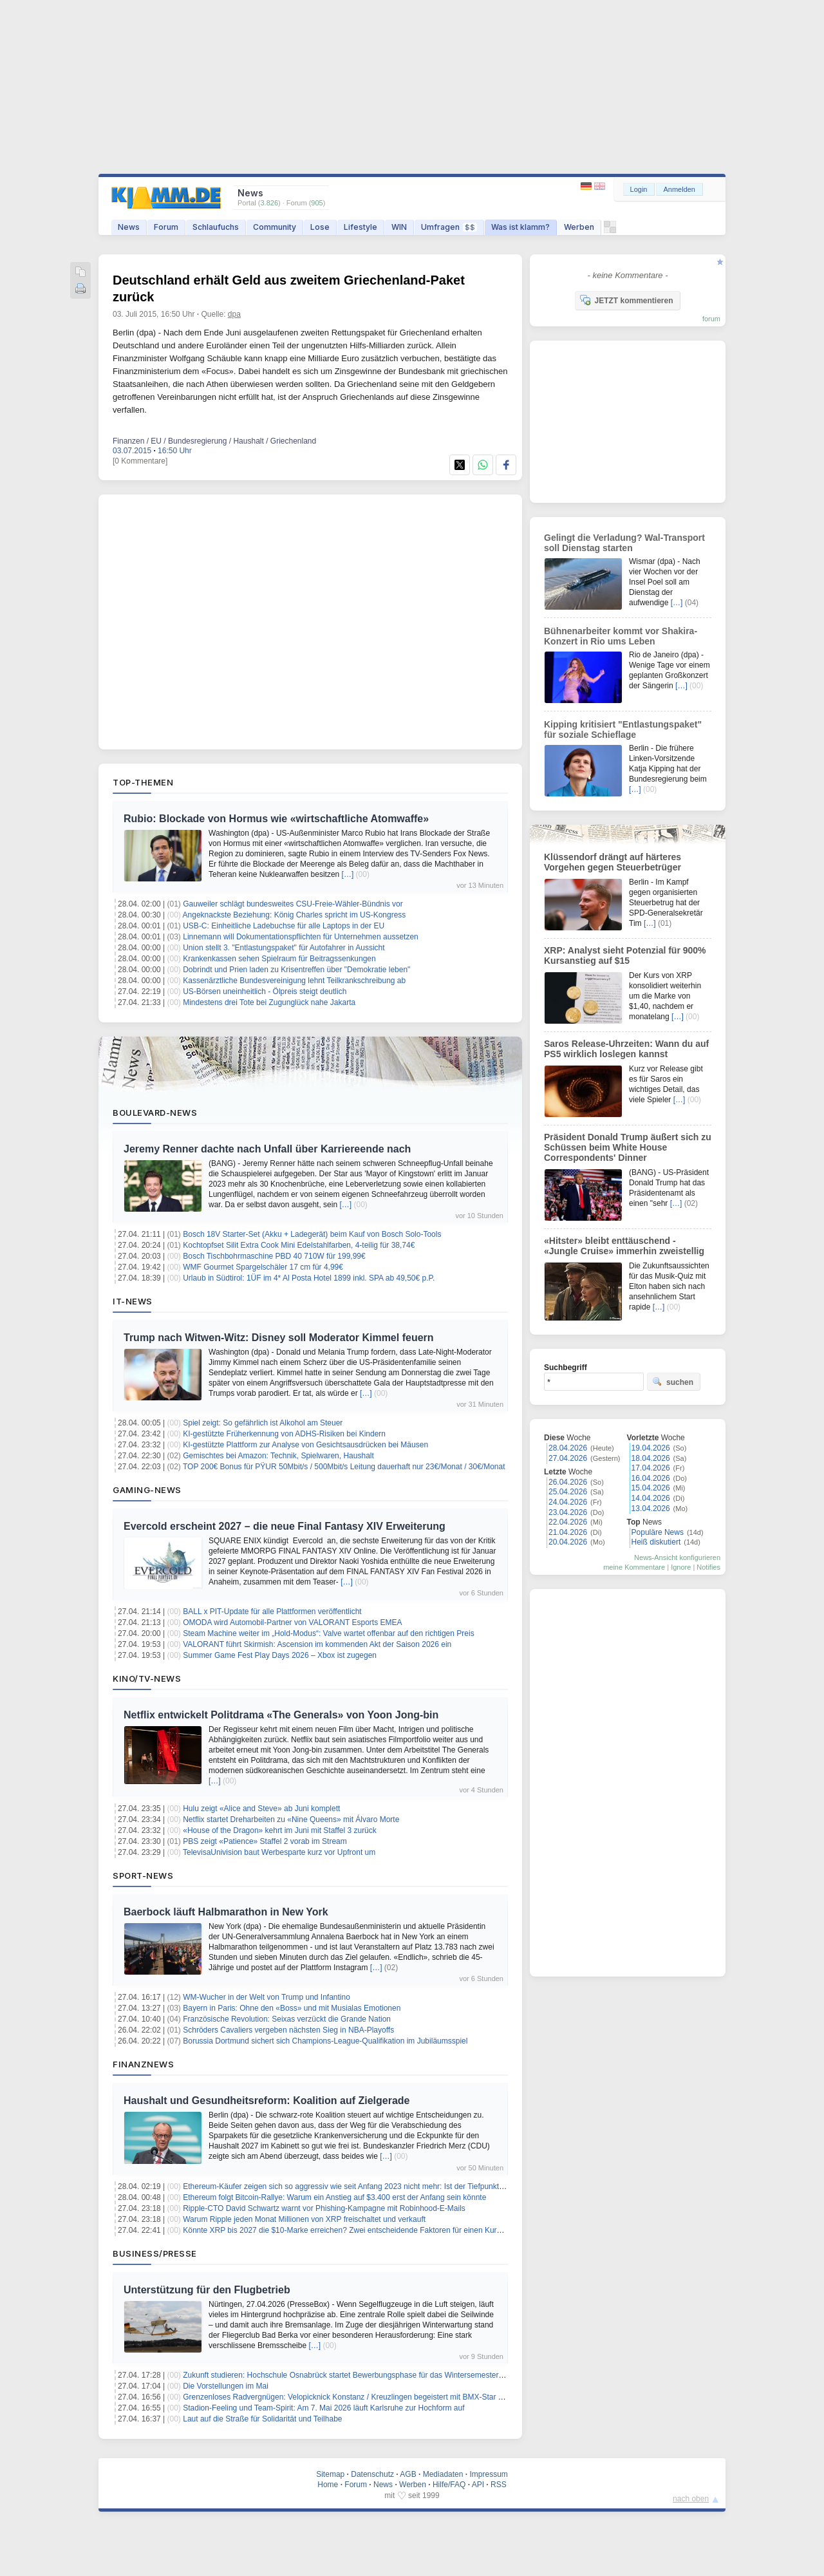  Describe the element at coordinates (264, 991) in the screenshot. I see `US-Börsen uneinheitlich - Ölpreis steigt deutlich` at that location.